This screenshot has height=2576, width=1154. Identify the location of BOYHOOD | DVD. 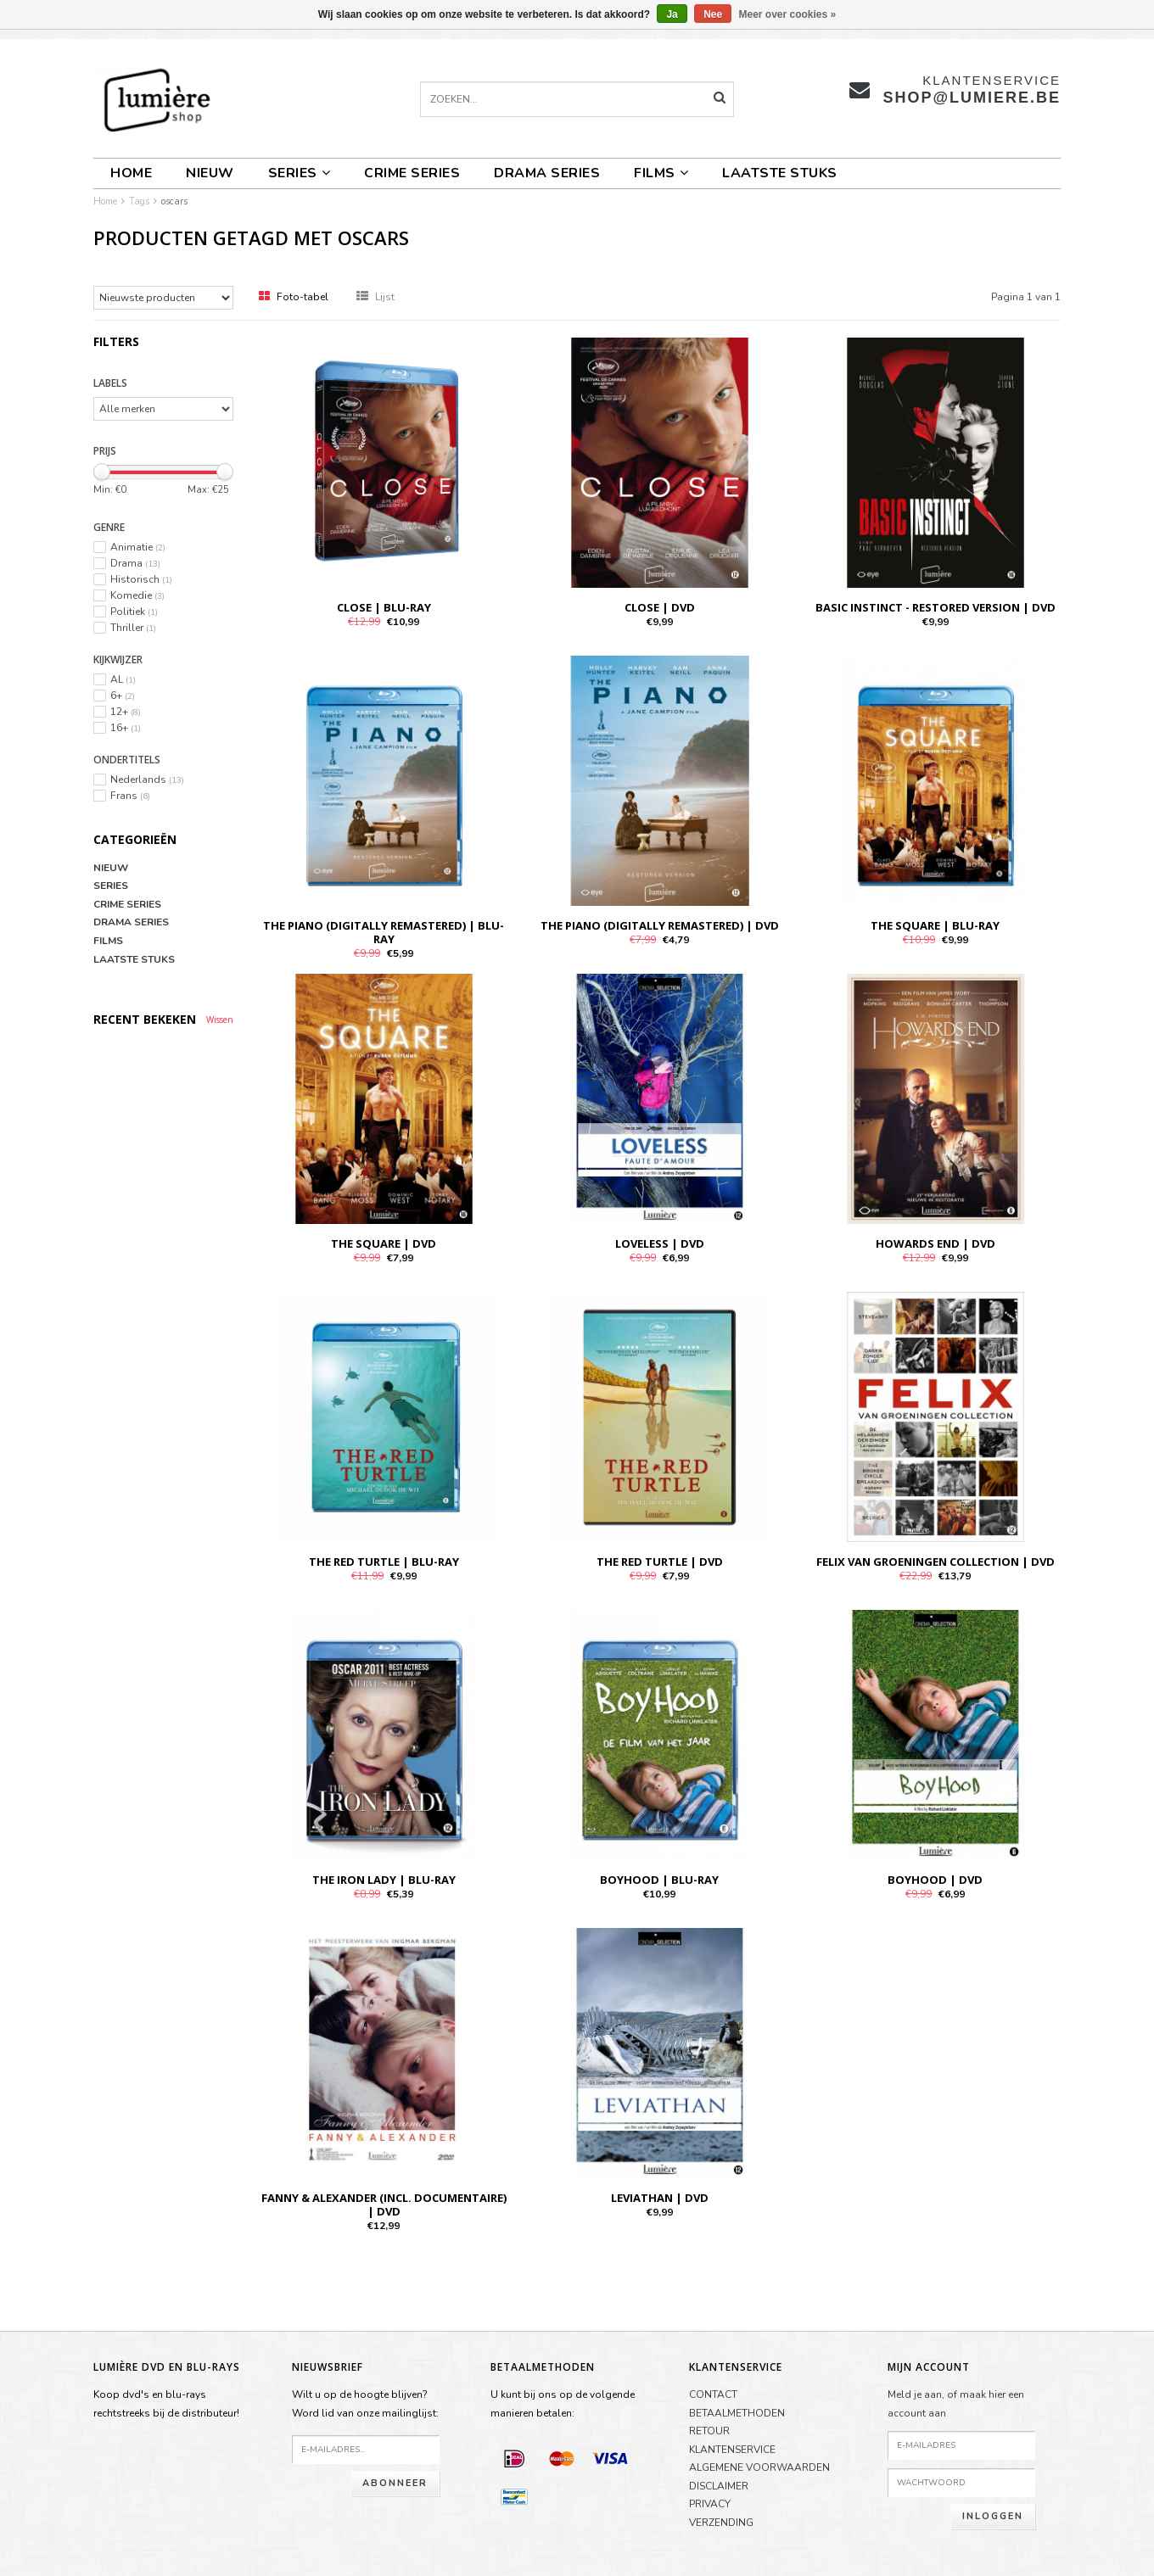
(935, 1879).